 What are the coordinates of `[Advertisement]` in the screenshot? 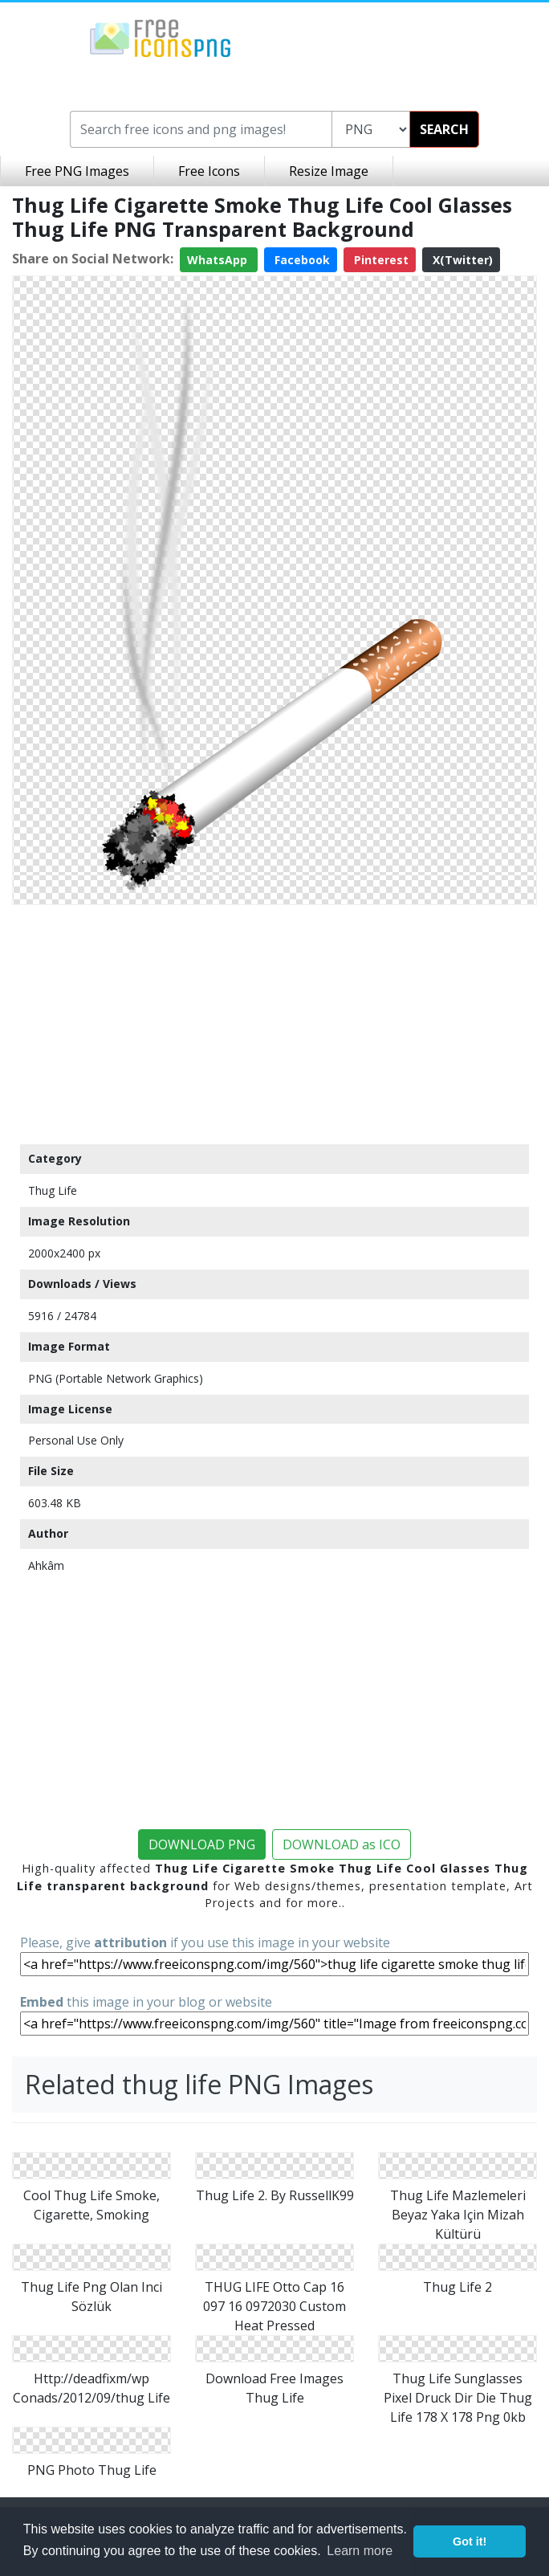 It's located at (274, 1023).